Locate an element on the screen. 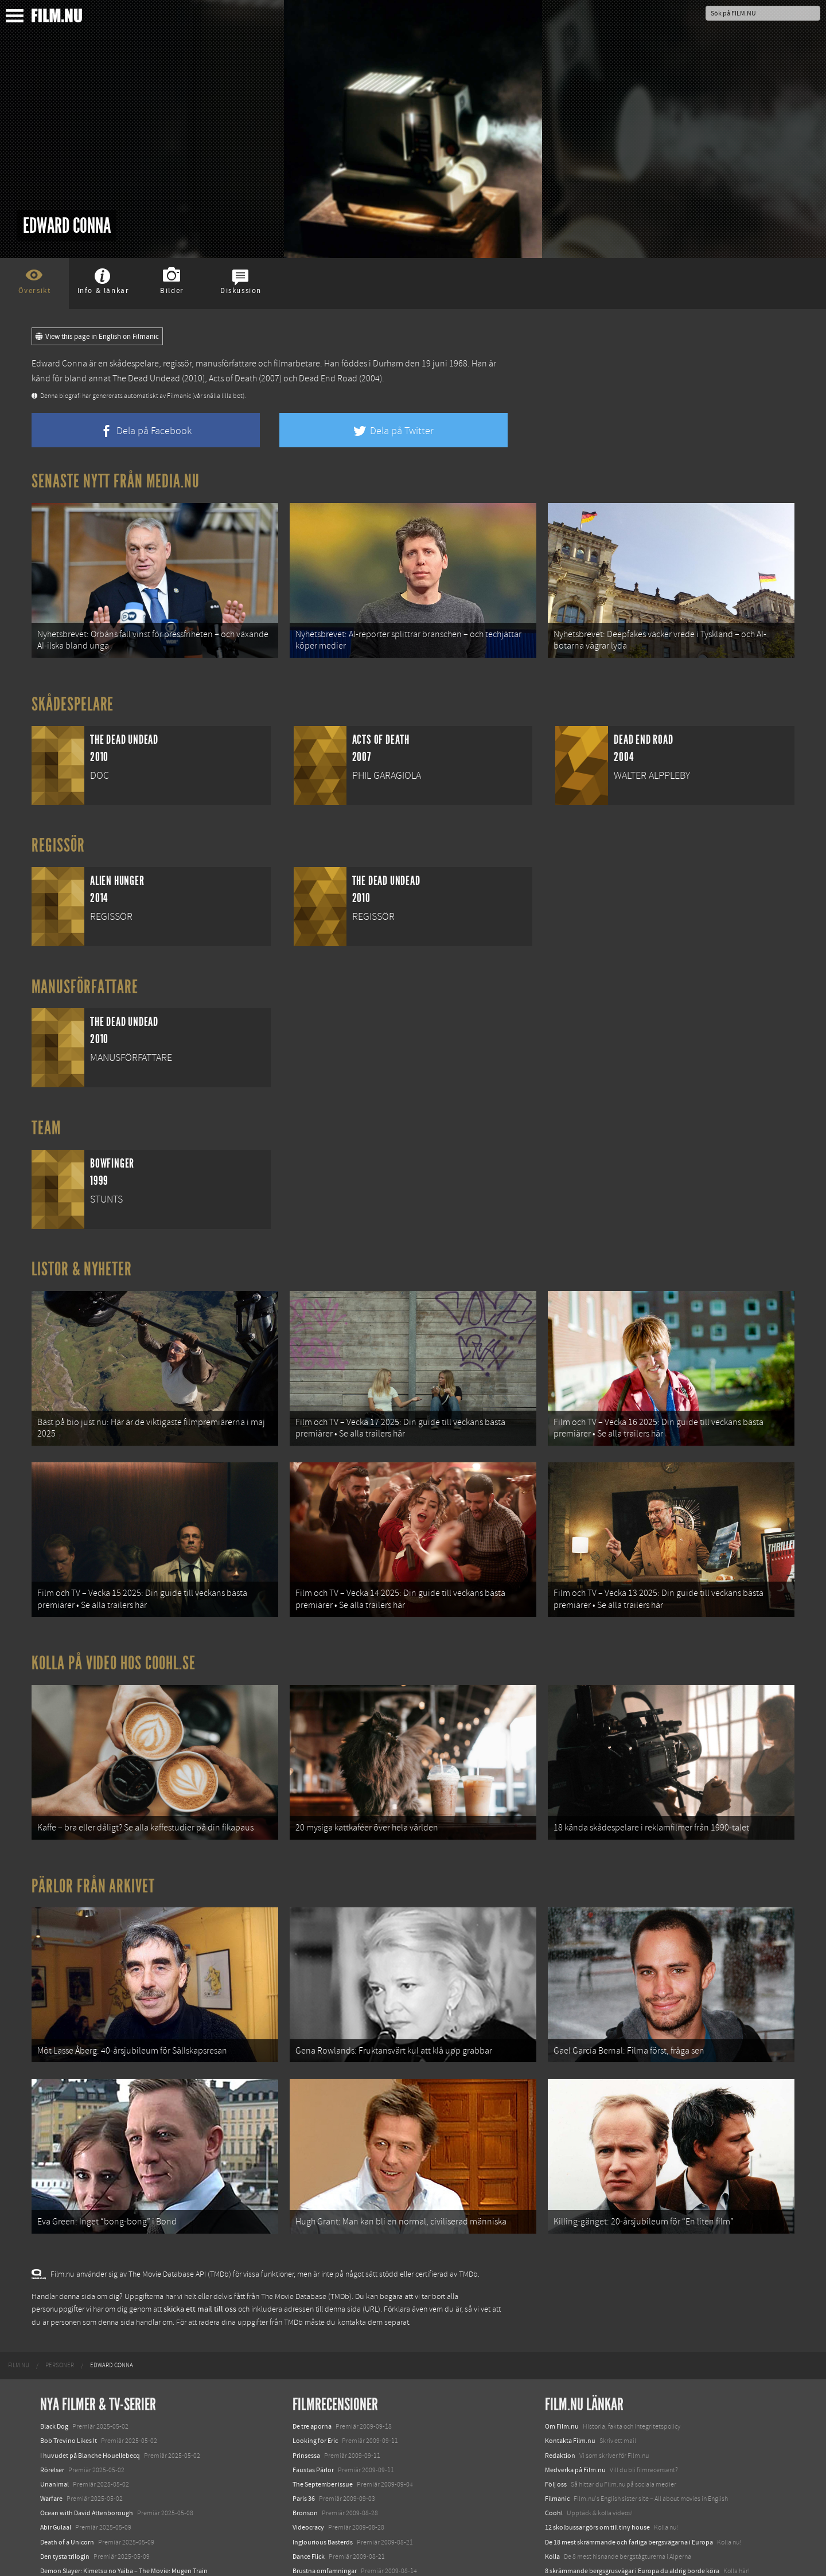 The image size is (826, 2576). Bob Trevino Likes It is located at coordinates (68, 2327).